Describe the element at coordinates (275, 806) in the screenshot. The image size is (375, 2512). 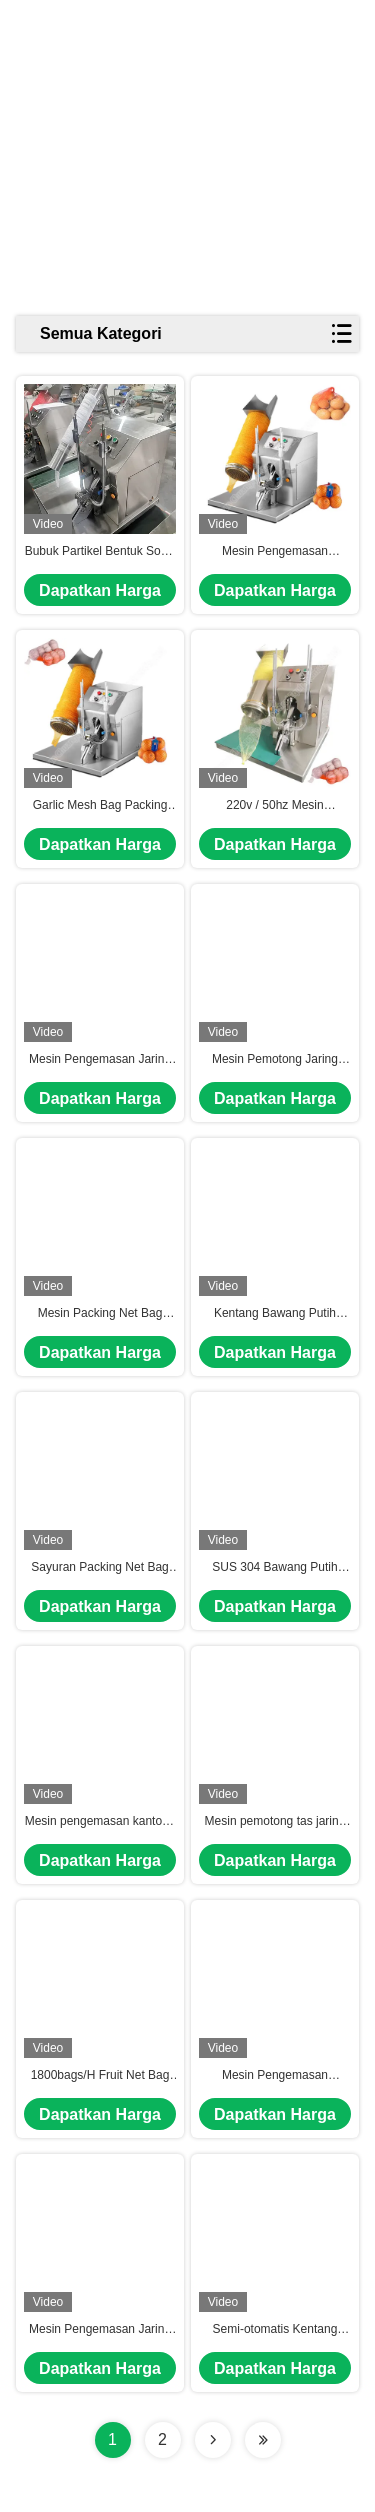
I see `220v / 50hz Mesin Pemotong Jaring Fase Tunggal Mesin Kemasan Kantong Ginger Mesh Otomatis Untuk Buah` at that location.